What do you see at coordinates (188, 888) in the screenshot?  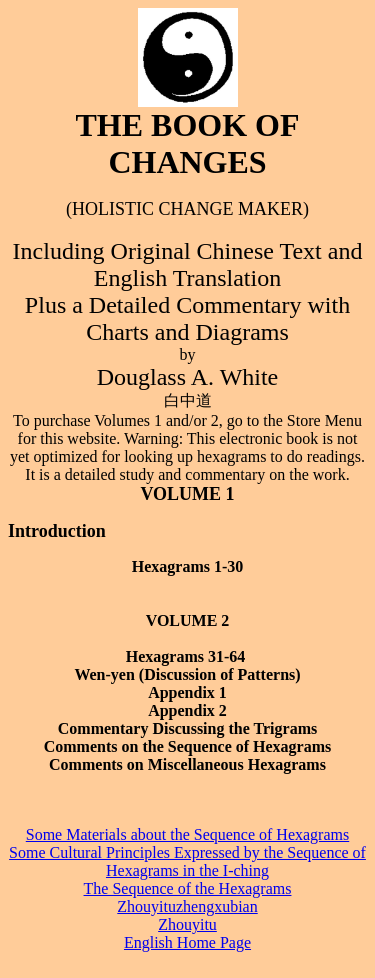 I see `The Sequence of the Hexagrams` at bounding box center [188, 888].